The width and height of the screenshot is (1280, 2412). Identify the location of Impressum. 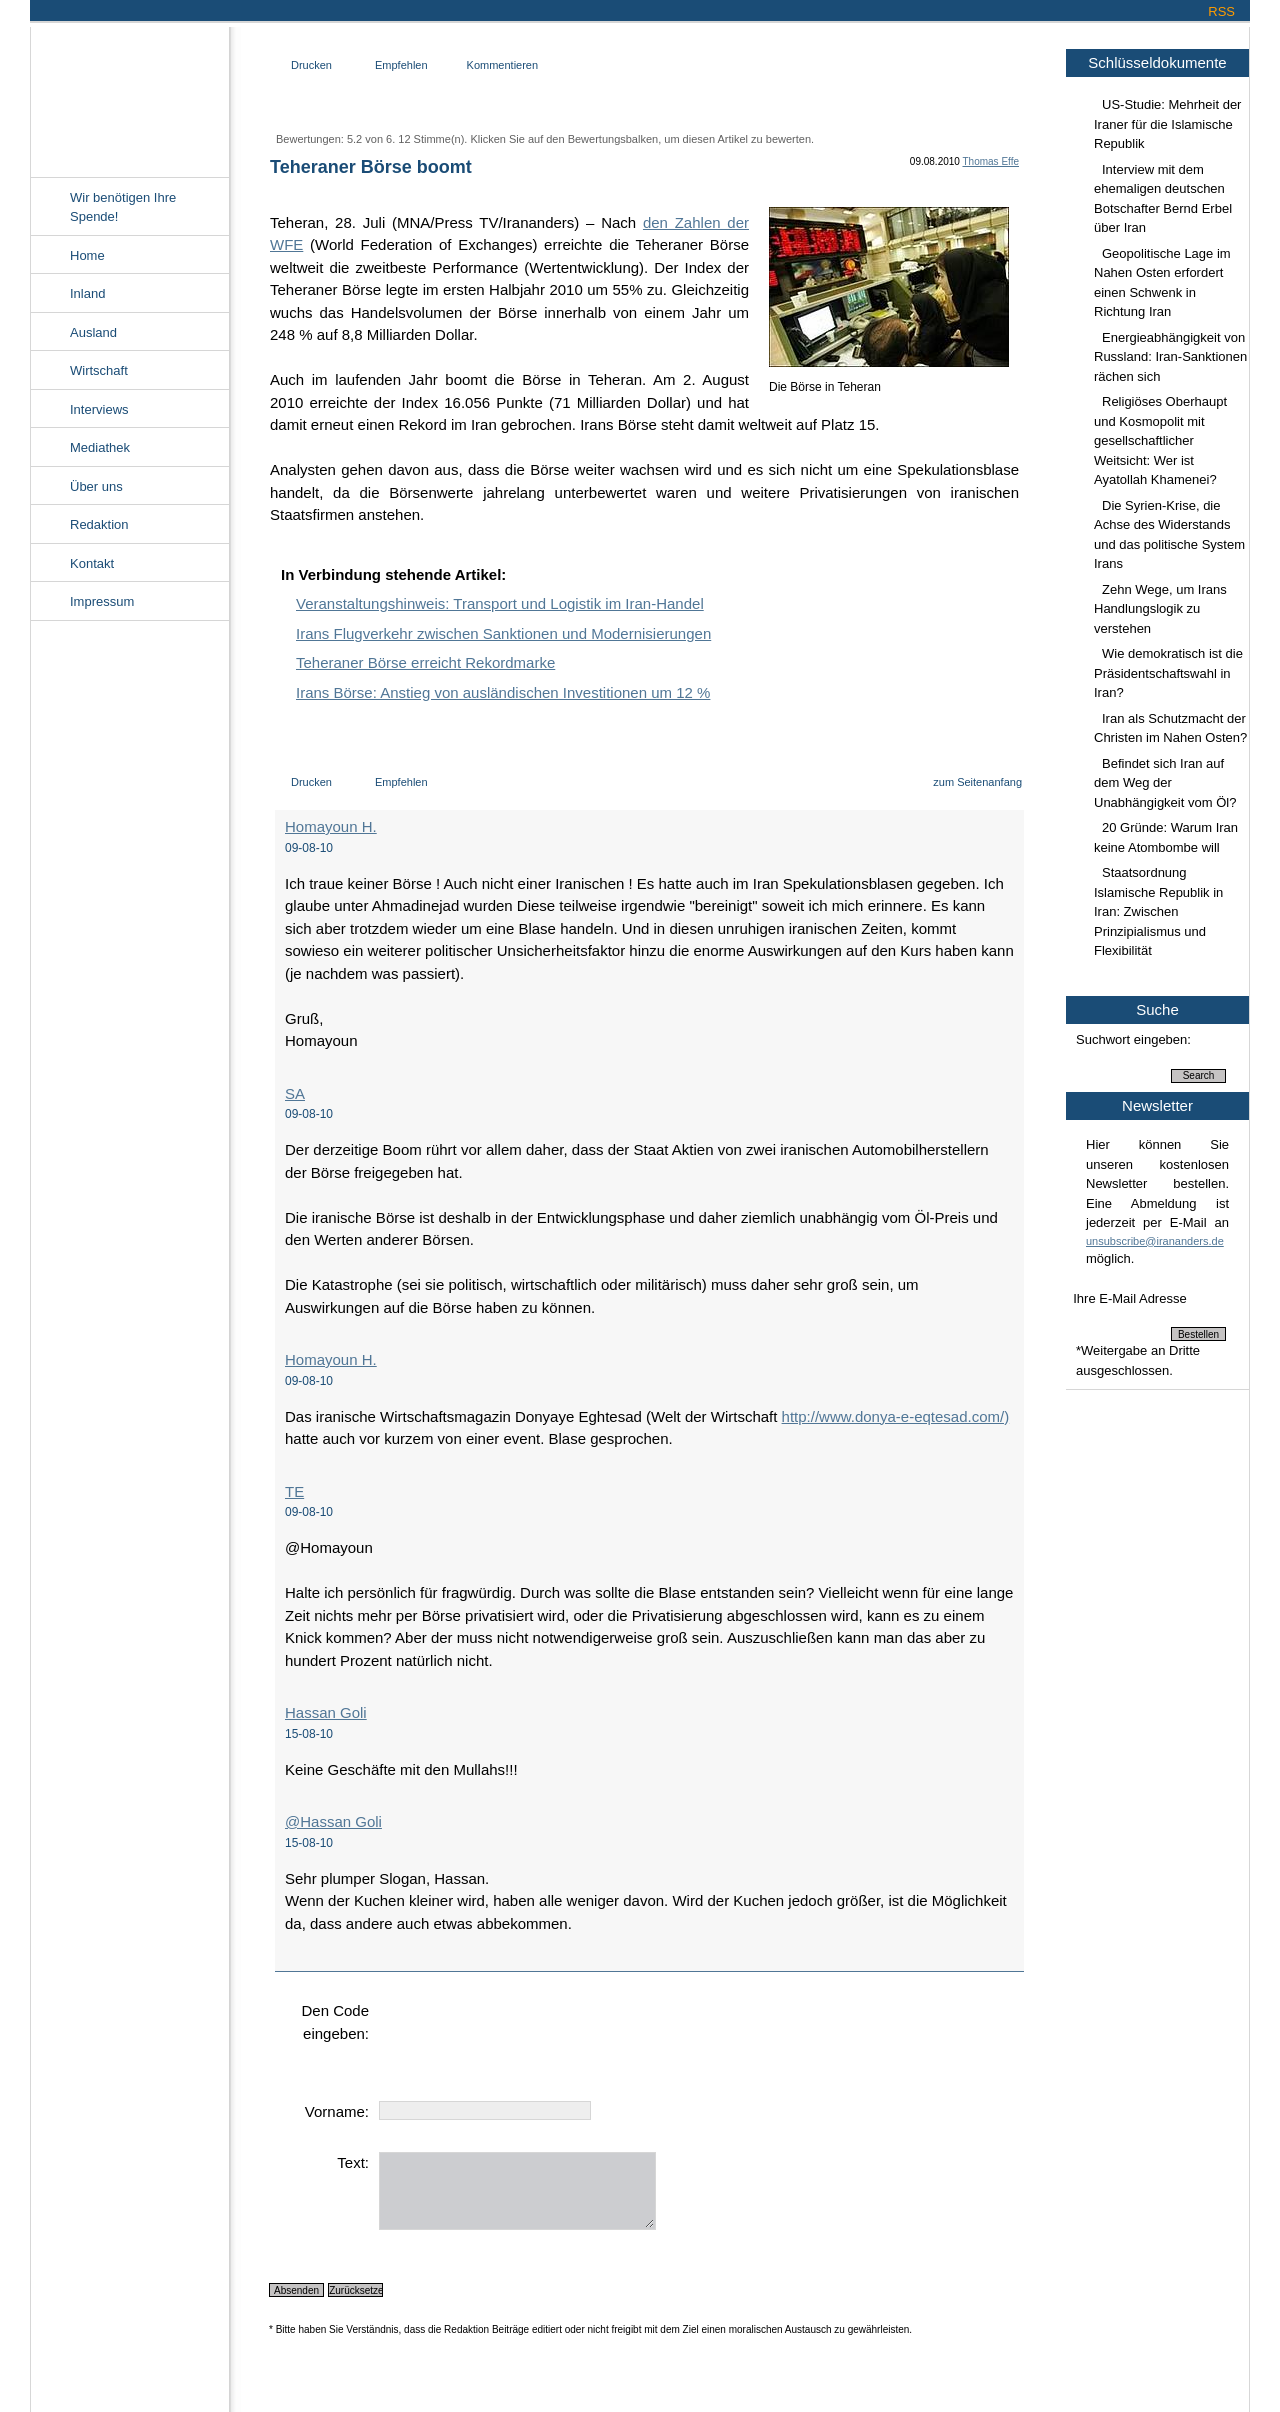
(102, 601).